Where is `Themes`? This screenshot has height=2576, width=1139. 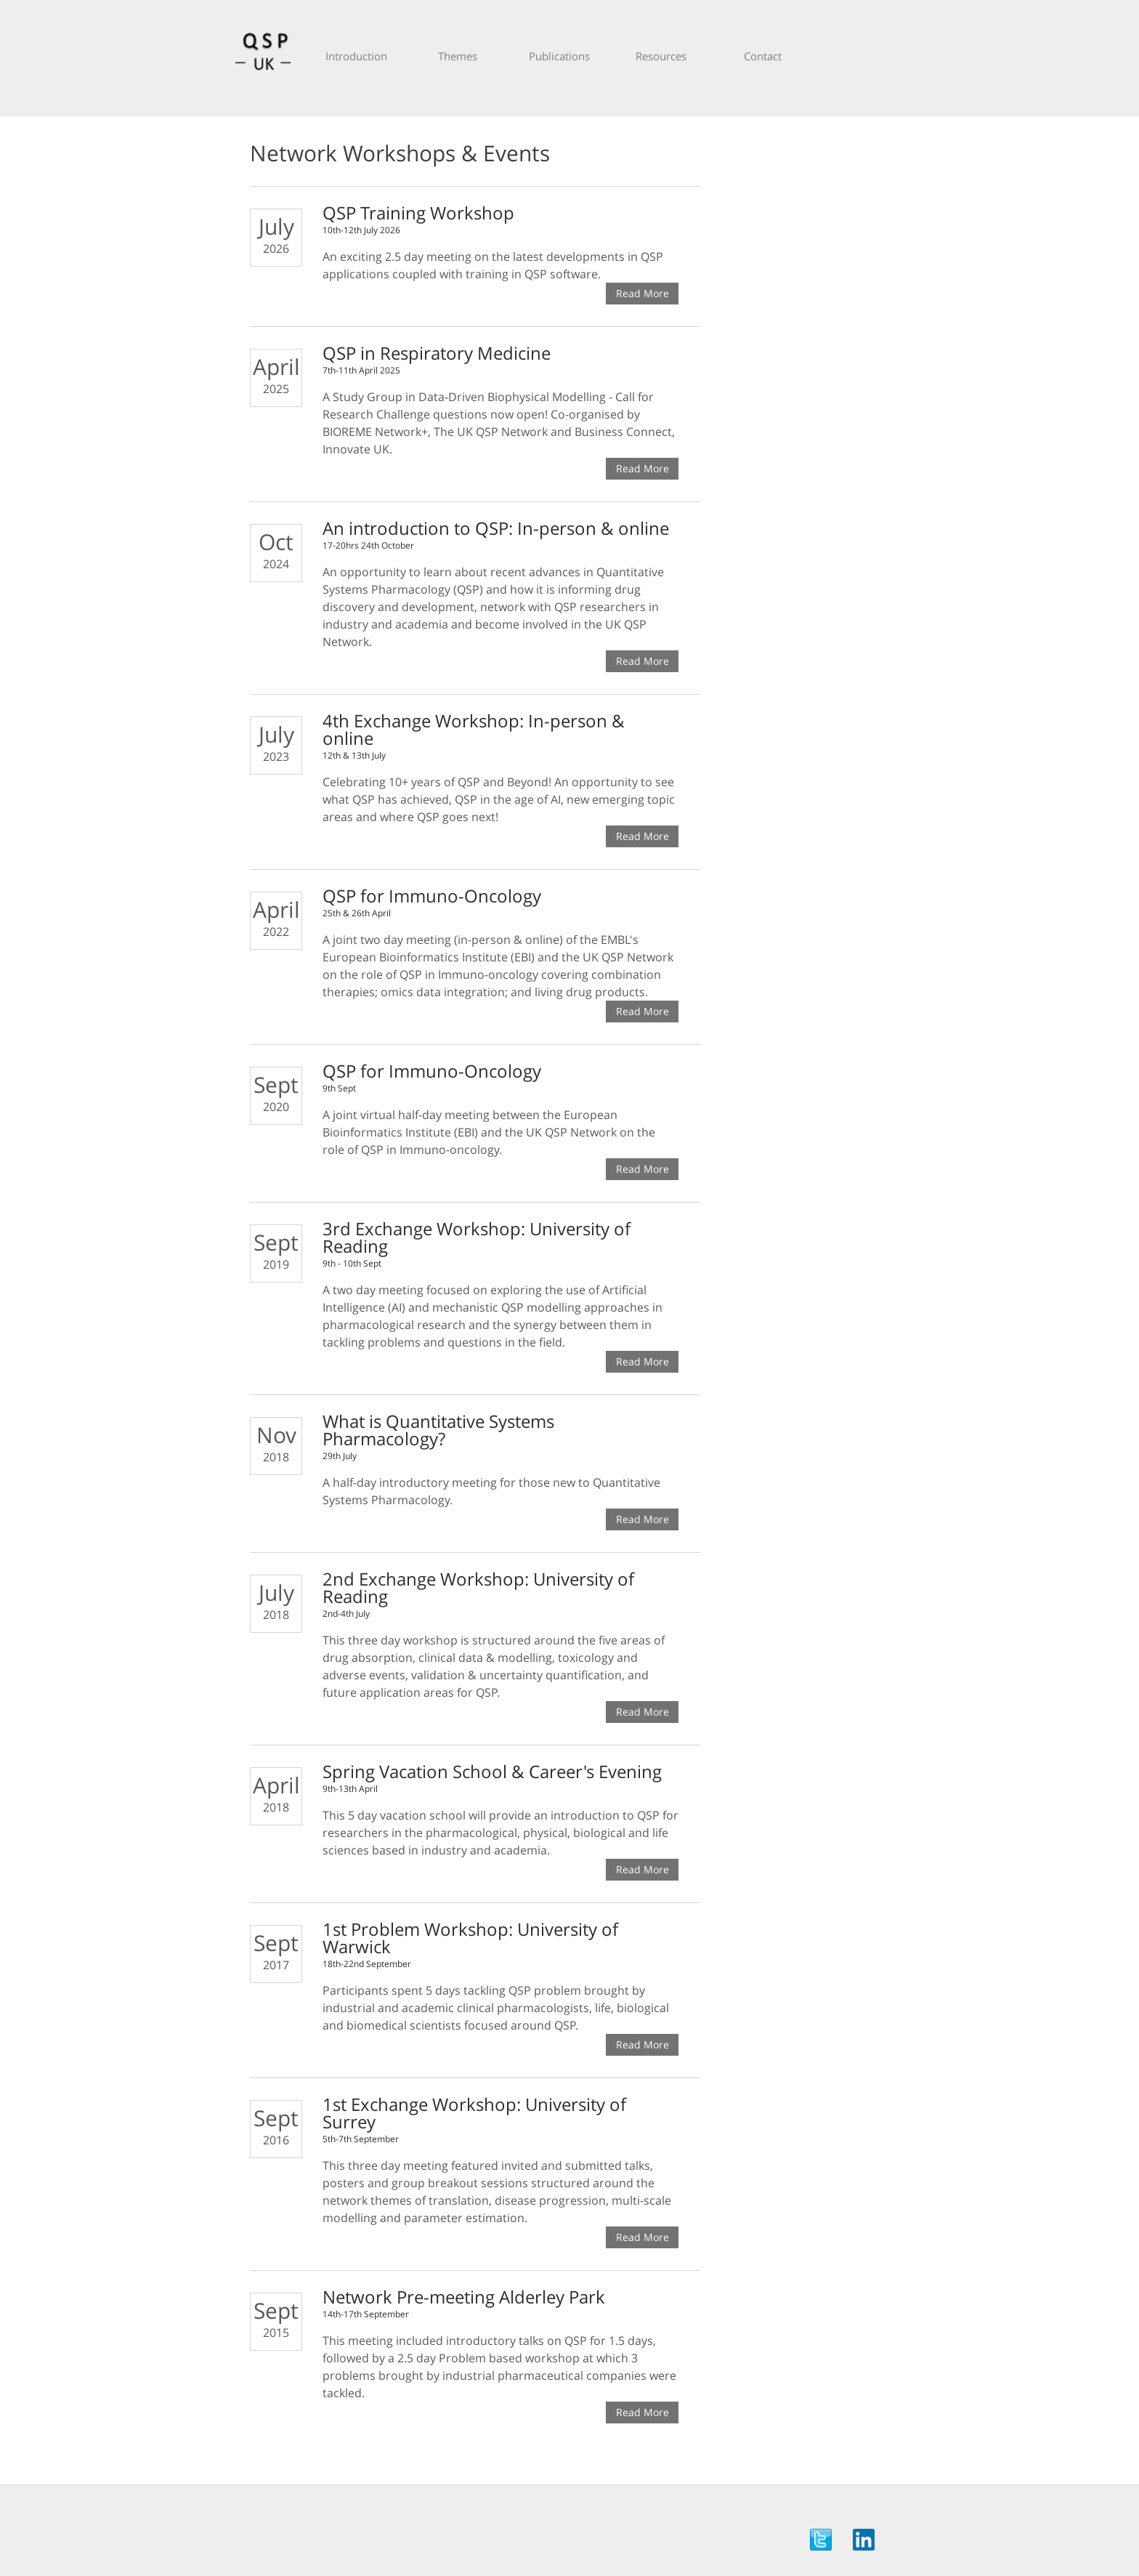
Themes is located at coordinates (457, 56).